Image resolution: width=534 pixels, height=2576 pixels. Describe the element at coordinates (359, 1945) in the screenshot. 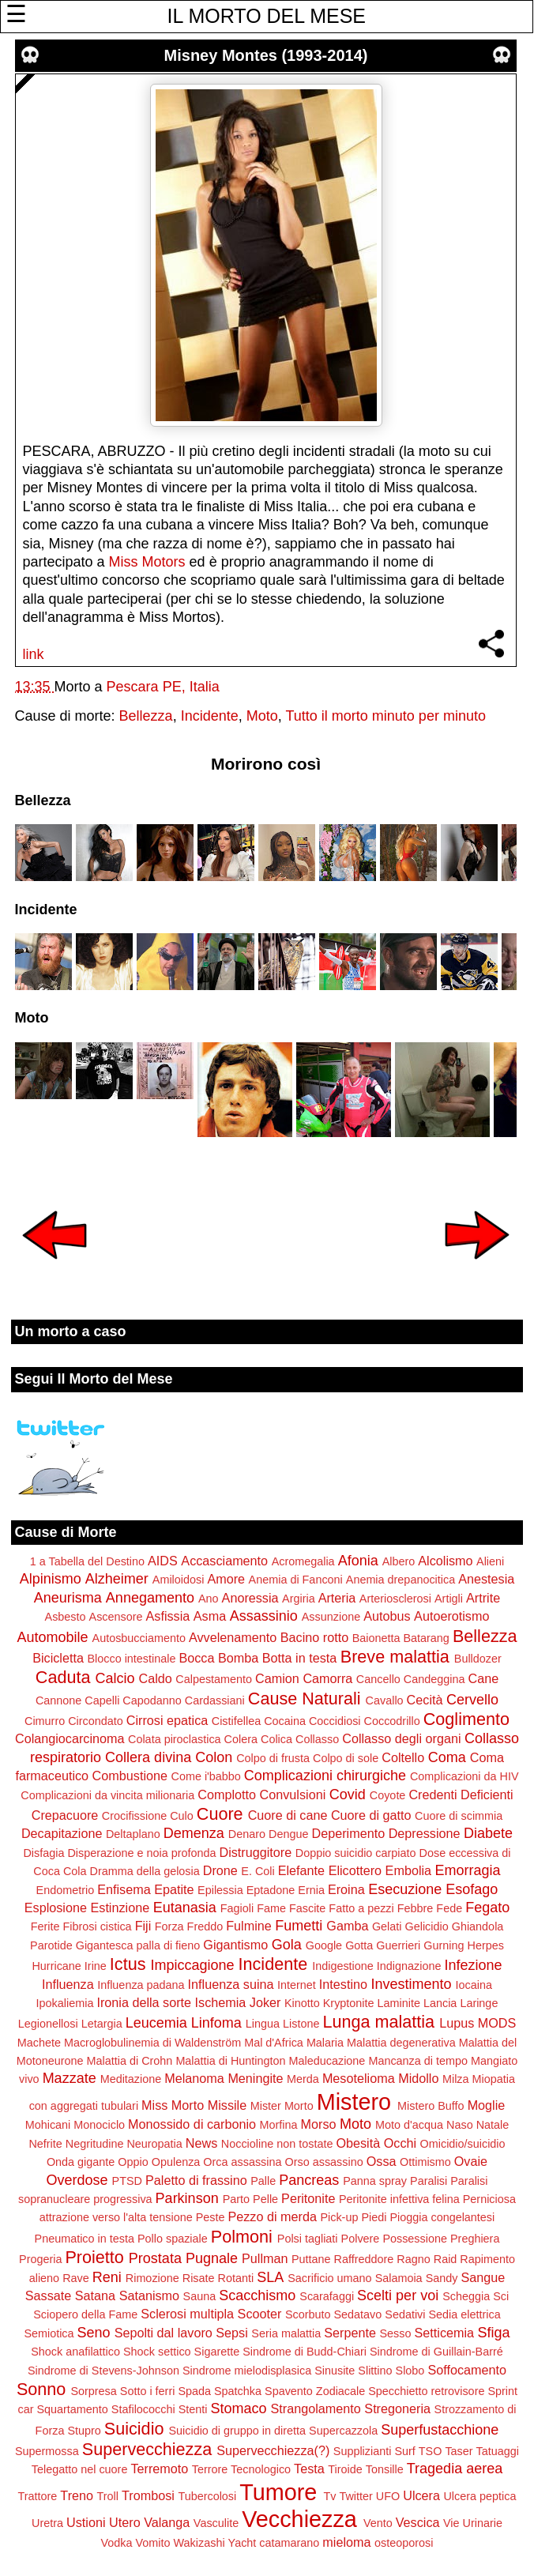

I see `Gotta` at that location.